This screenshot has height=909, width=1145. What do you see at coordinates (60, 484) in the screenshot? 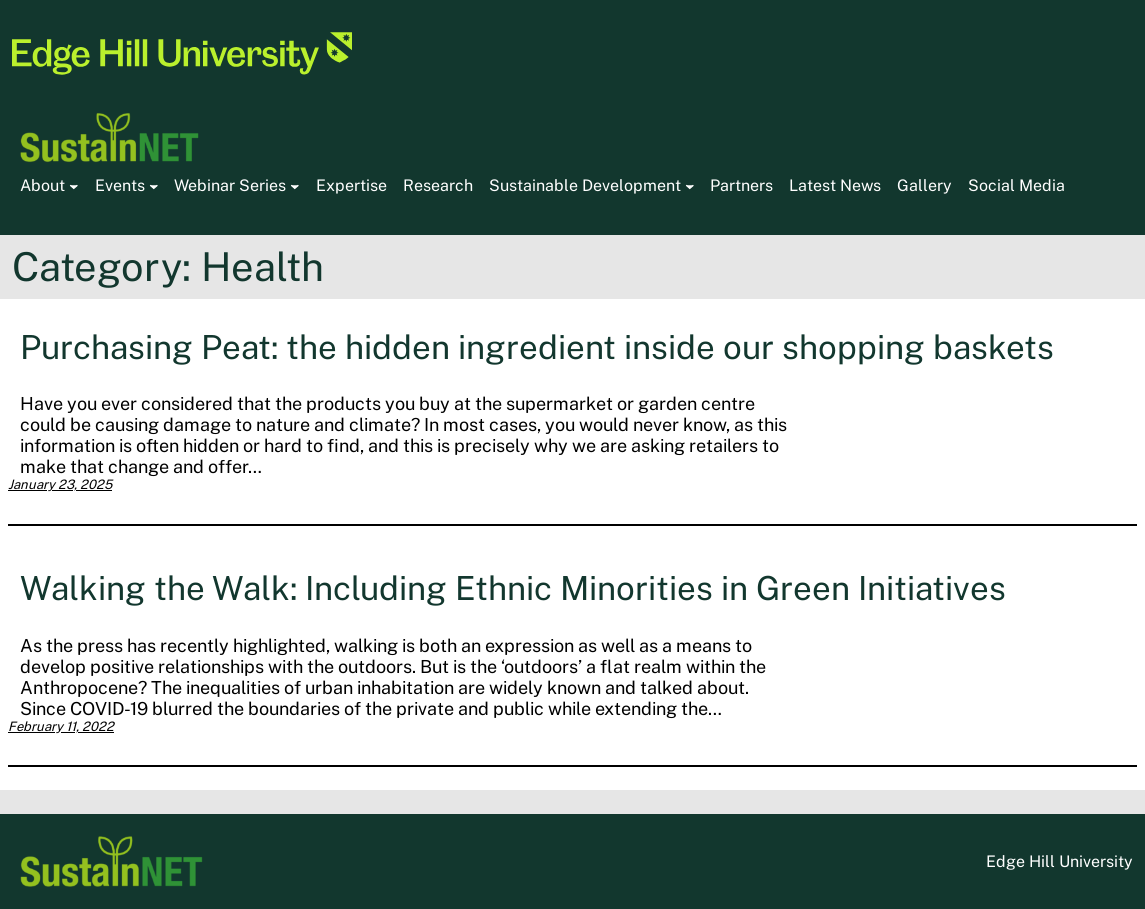
I see `January 23, 2025` at bounding box center [60, 484].